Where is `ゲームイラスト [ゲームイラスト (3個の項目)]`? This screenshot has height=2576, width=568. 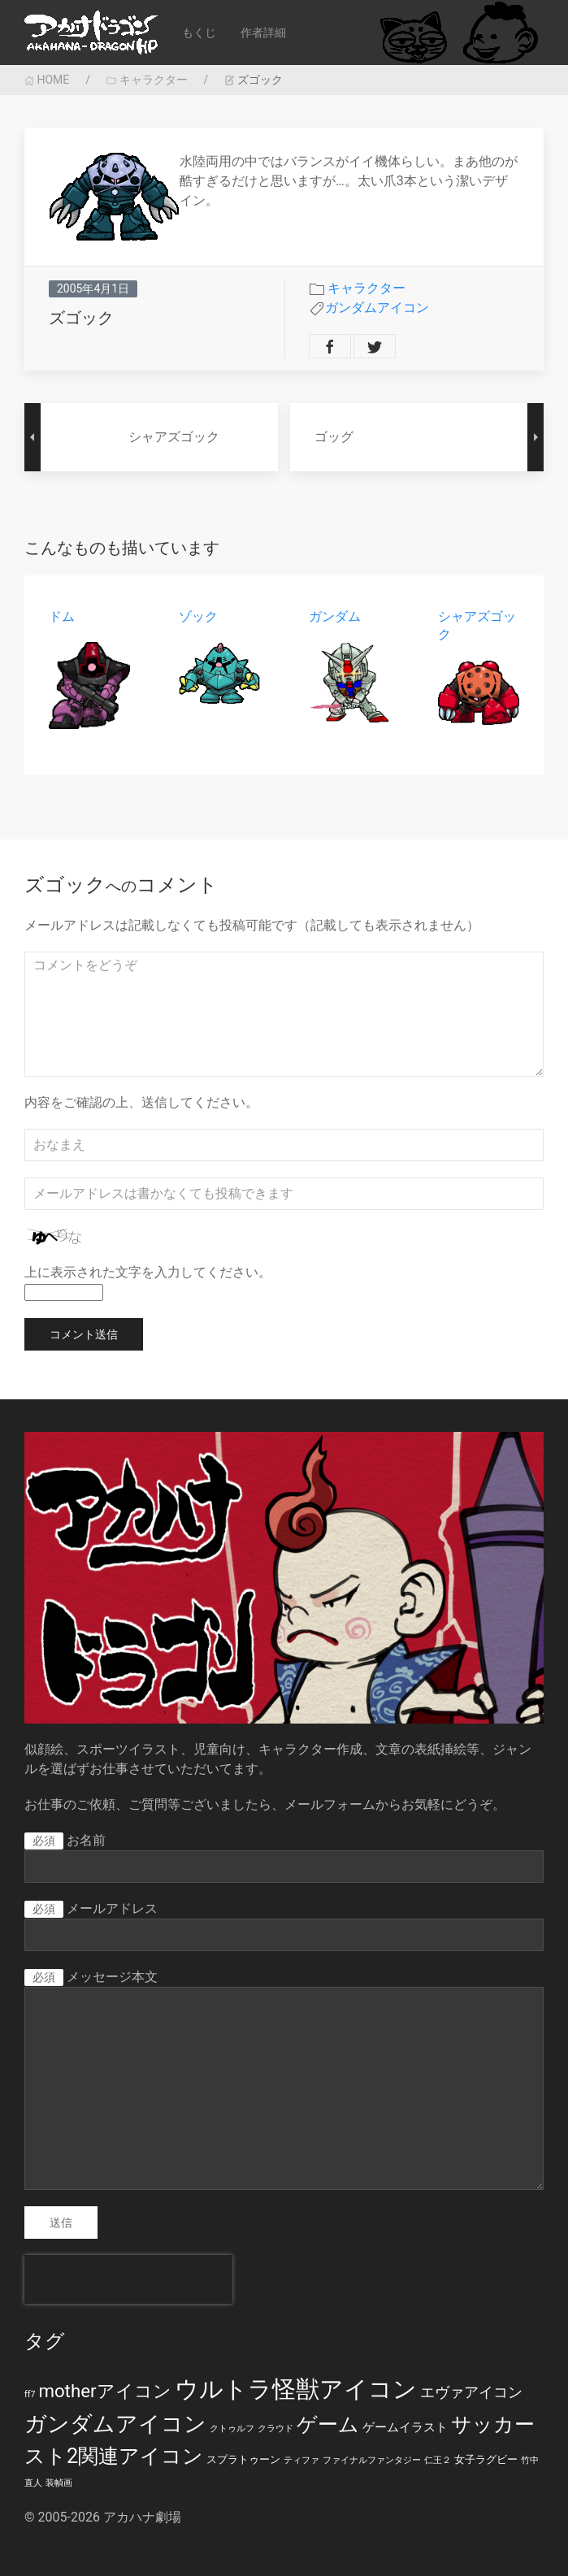
ゲームイラスト [ゲームイラスト (3個の項目)] is located at coordinates (405, 2427).